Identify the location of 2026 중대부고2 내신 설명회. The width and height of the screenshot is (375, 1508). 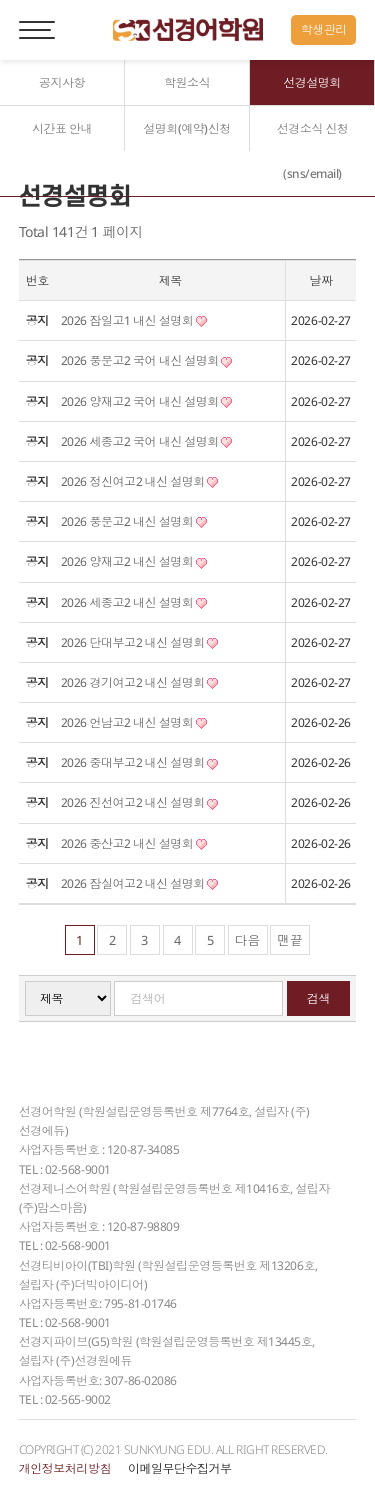
(139, 762).